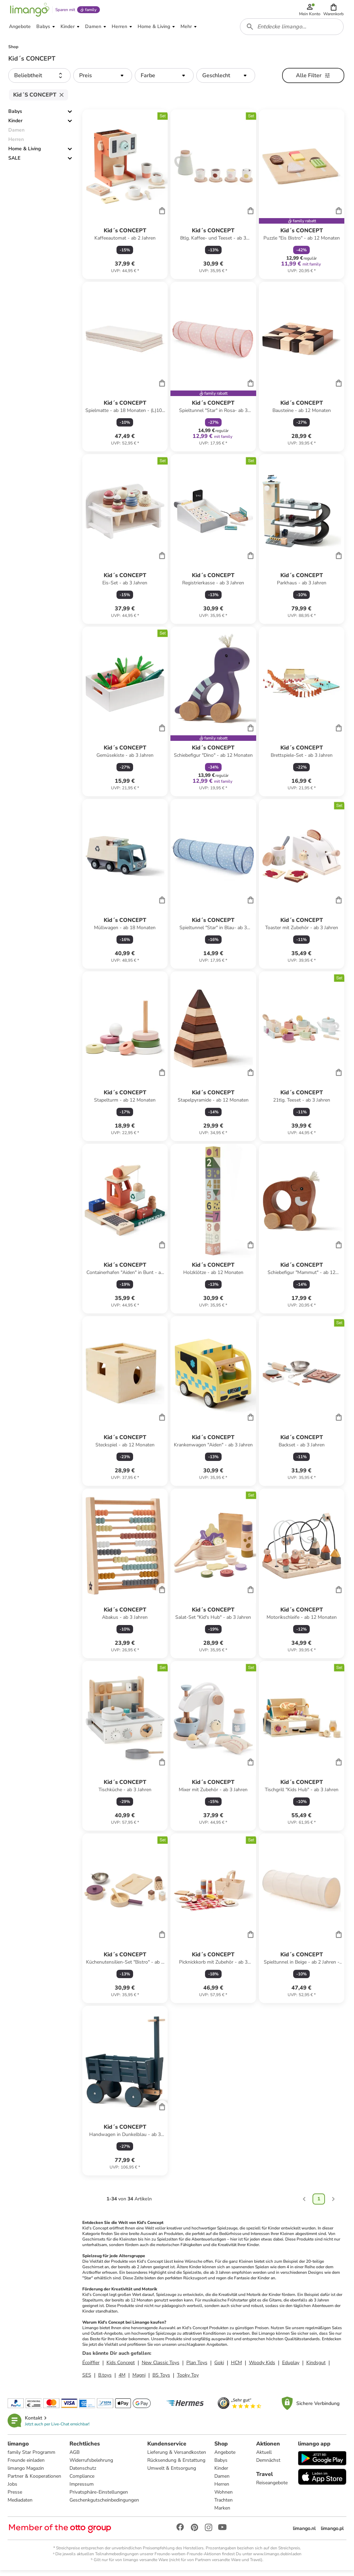 The width and height of the screenshot is (354, 2576). What do you see at coordinates (20, 2505) in the screenshot?
I see `Mediadaten` at bounding box center [20, 2505].